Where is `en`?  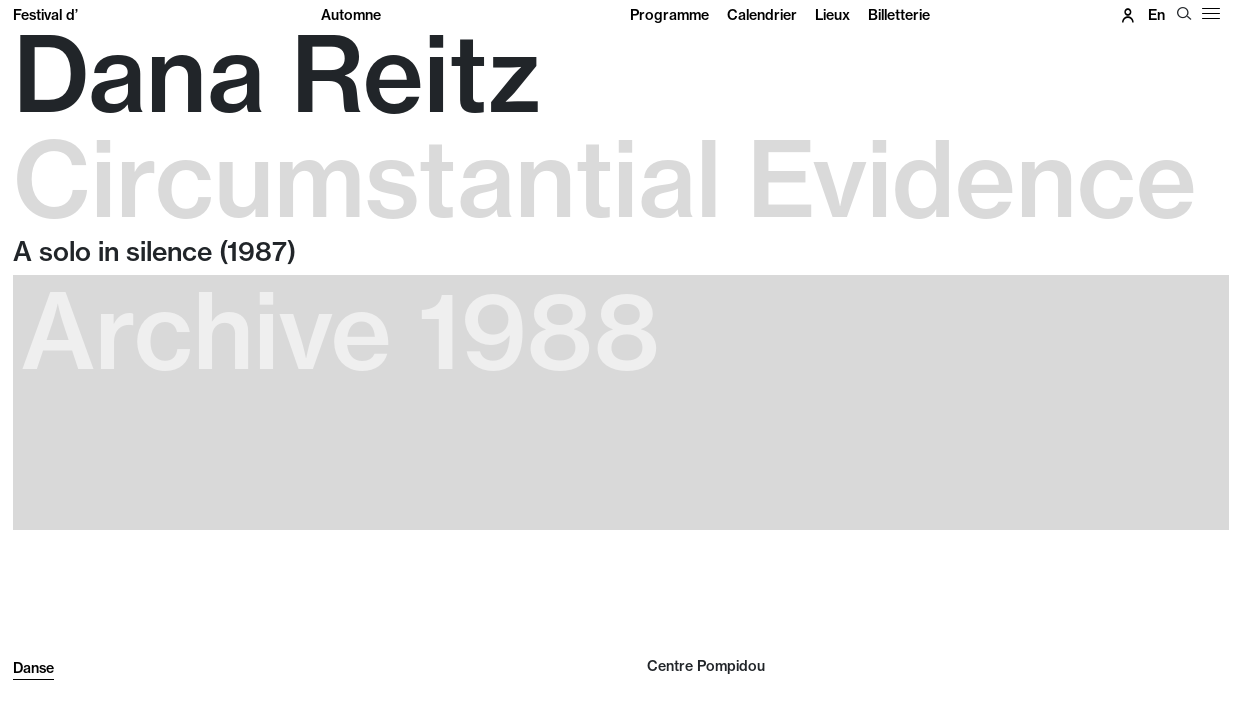
en is located at coordinates (1156, 15).